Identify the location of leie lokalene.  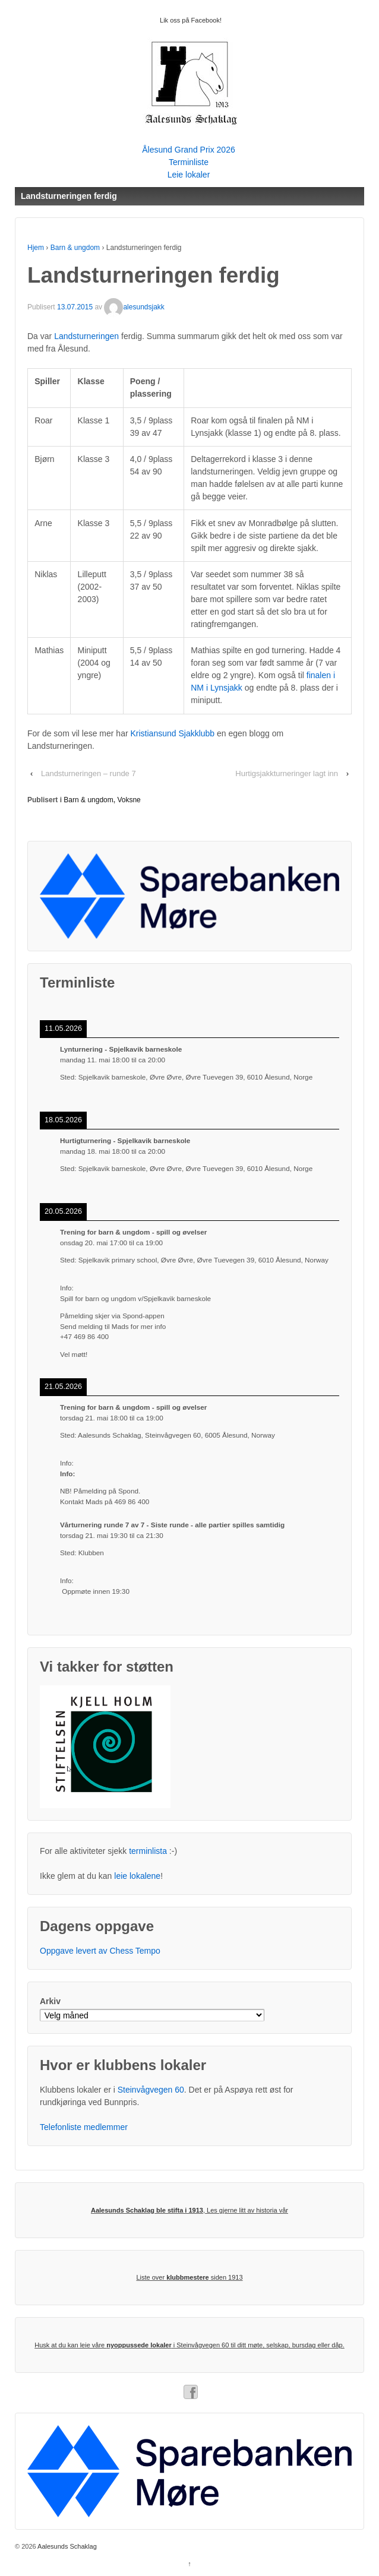
(137, 1876).